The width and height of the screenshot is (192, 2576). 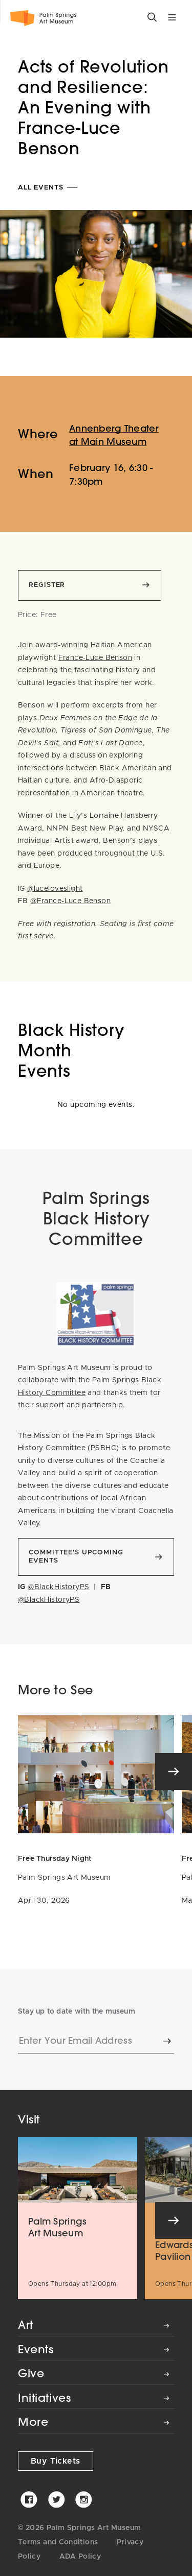 What do you see at coordinates (76, 1556) in the screenshot?
I see `Committee's Upcoming Events` at bounding box center [76, 1556].